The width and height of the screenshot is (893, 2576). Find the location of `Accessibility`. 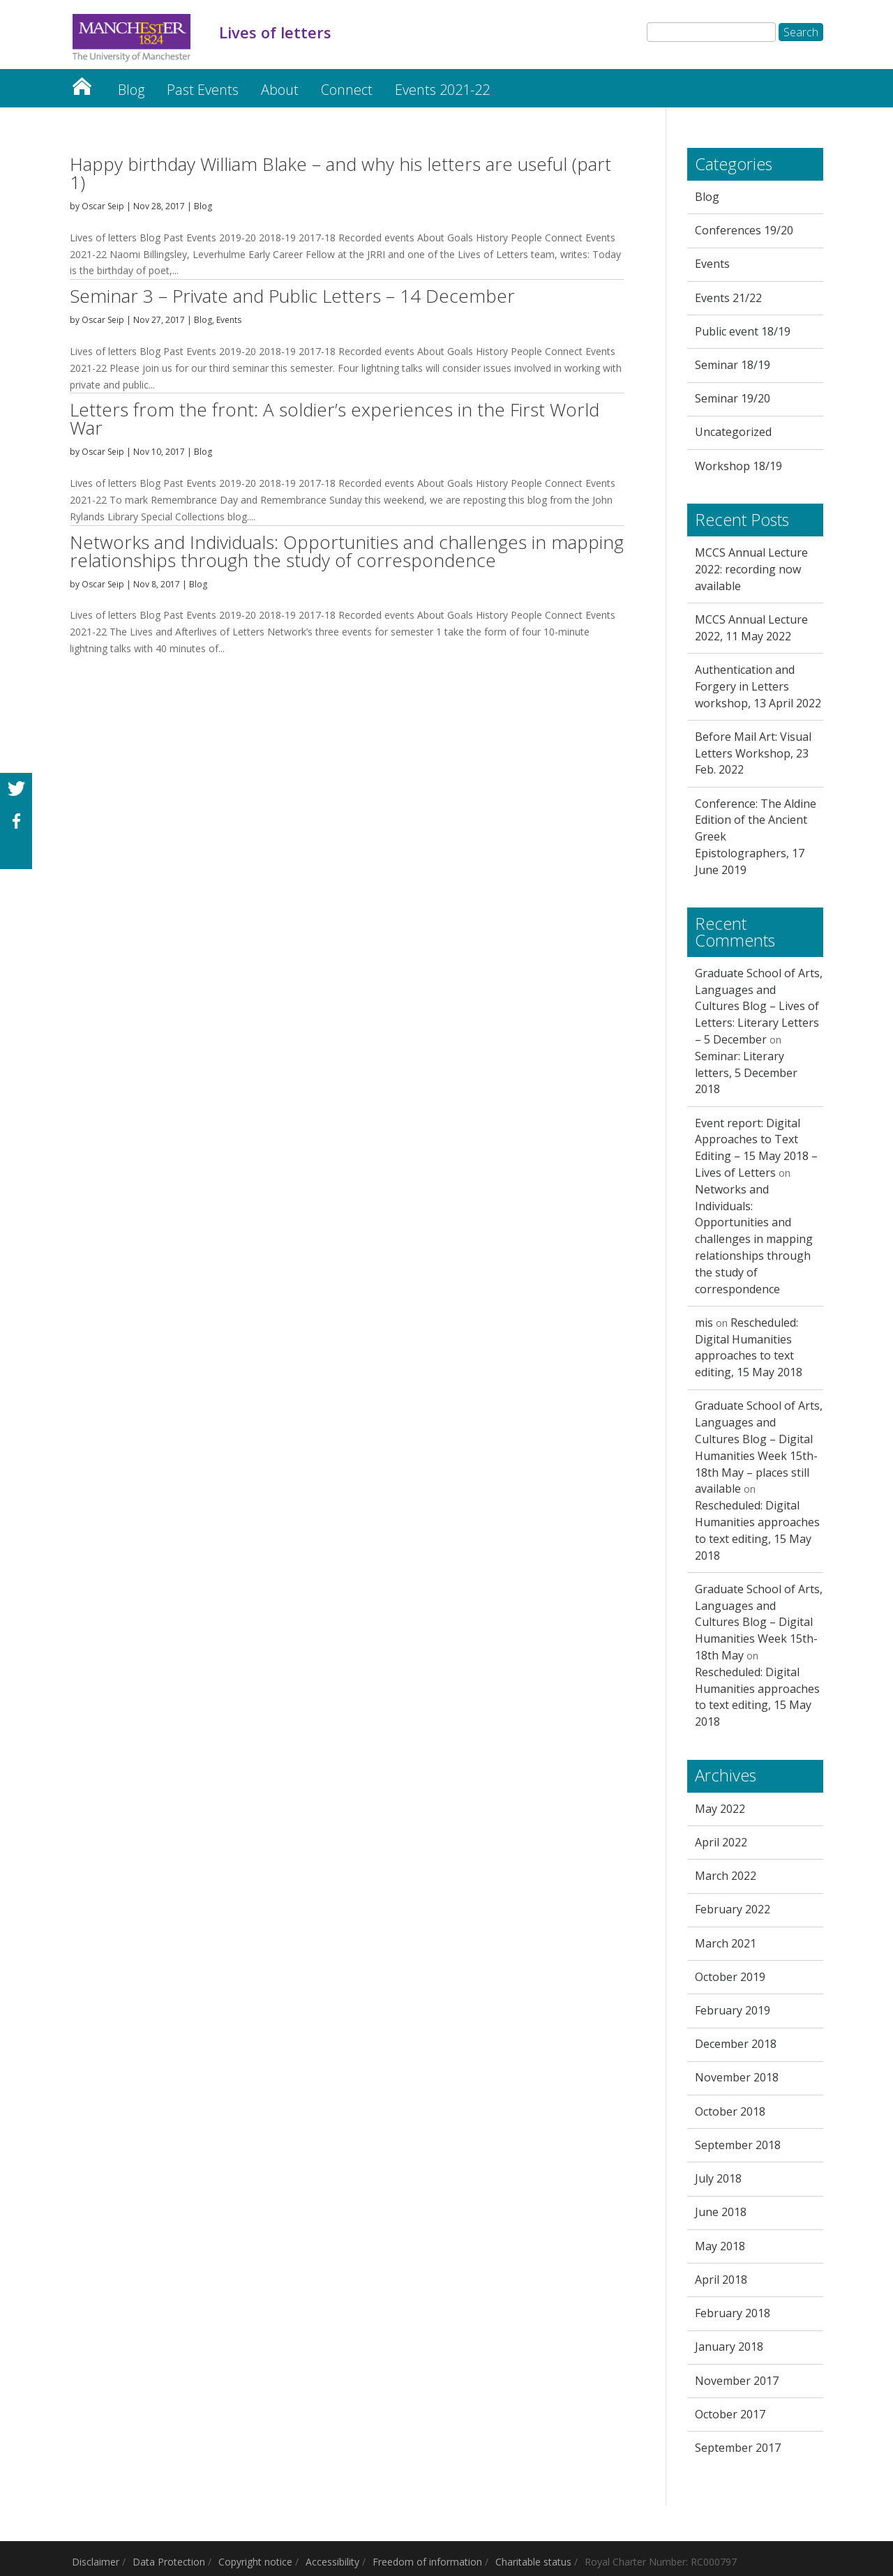

Accessibility is located at coordinates (332, 2561).